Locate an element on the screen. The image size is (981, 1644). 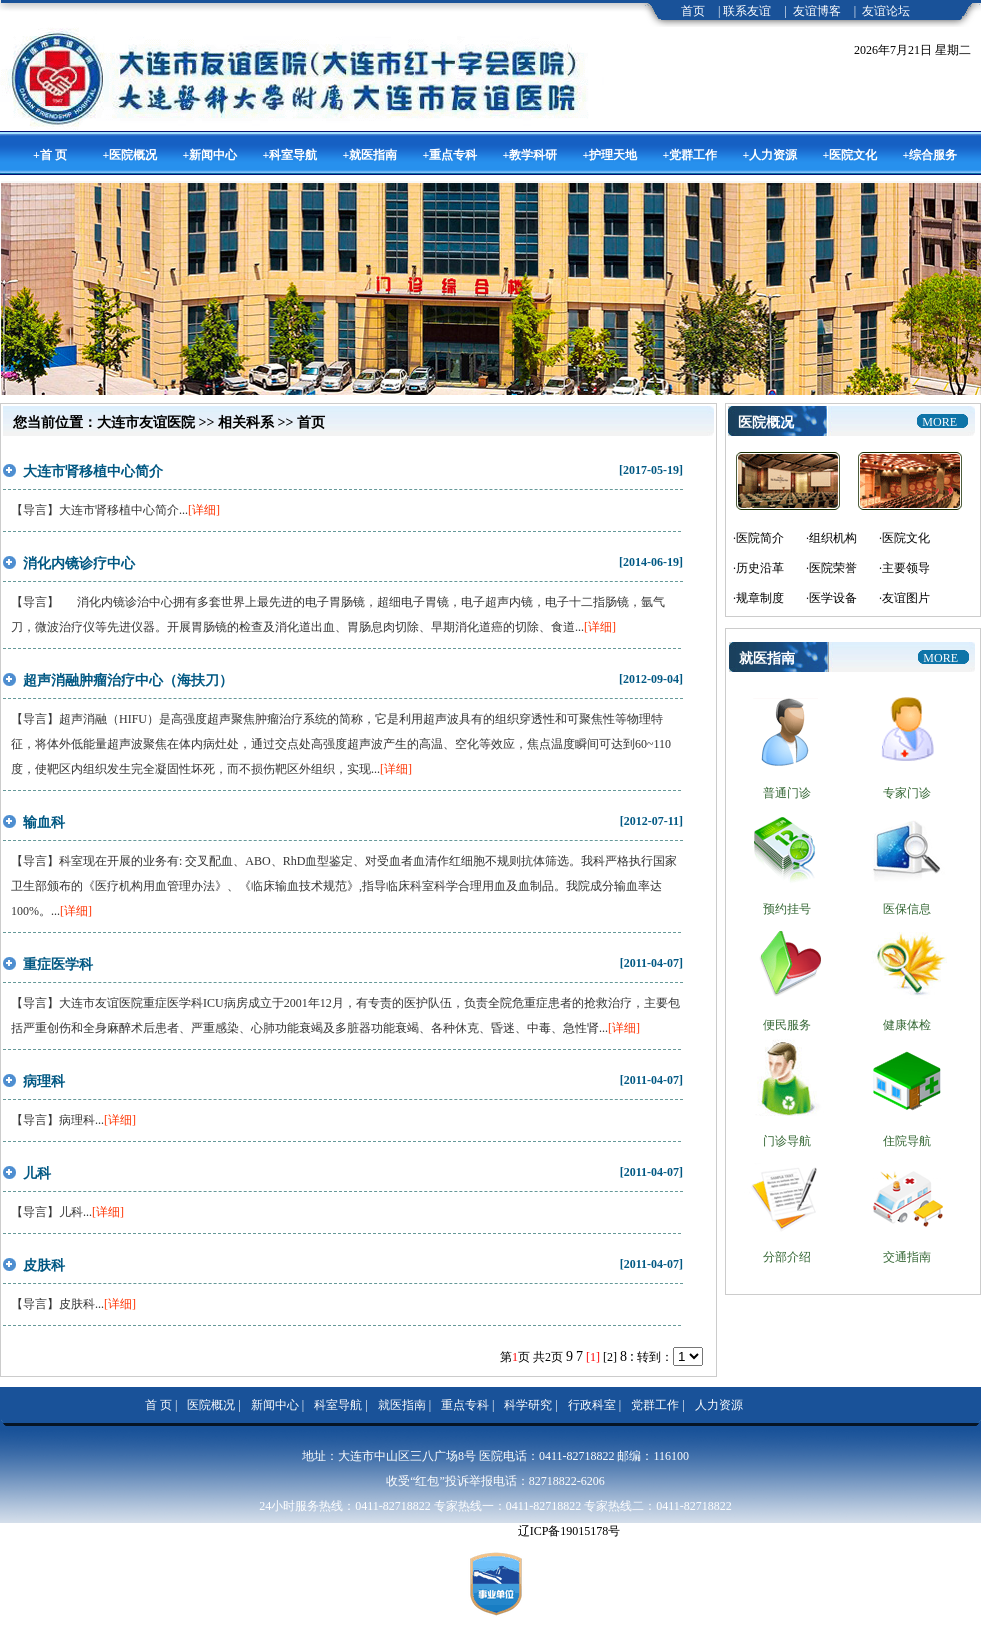
·友谊图片 is located at coordinates (904, 598).